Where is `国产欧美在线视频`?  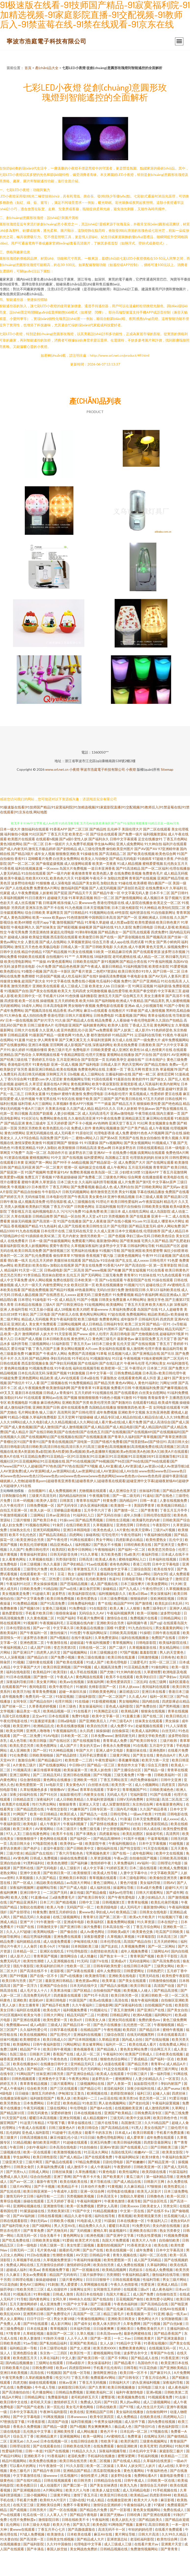
国产欧美在线视频 is located at coordinates (141, 854).